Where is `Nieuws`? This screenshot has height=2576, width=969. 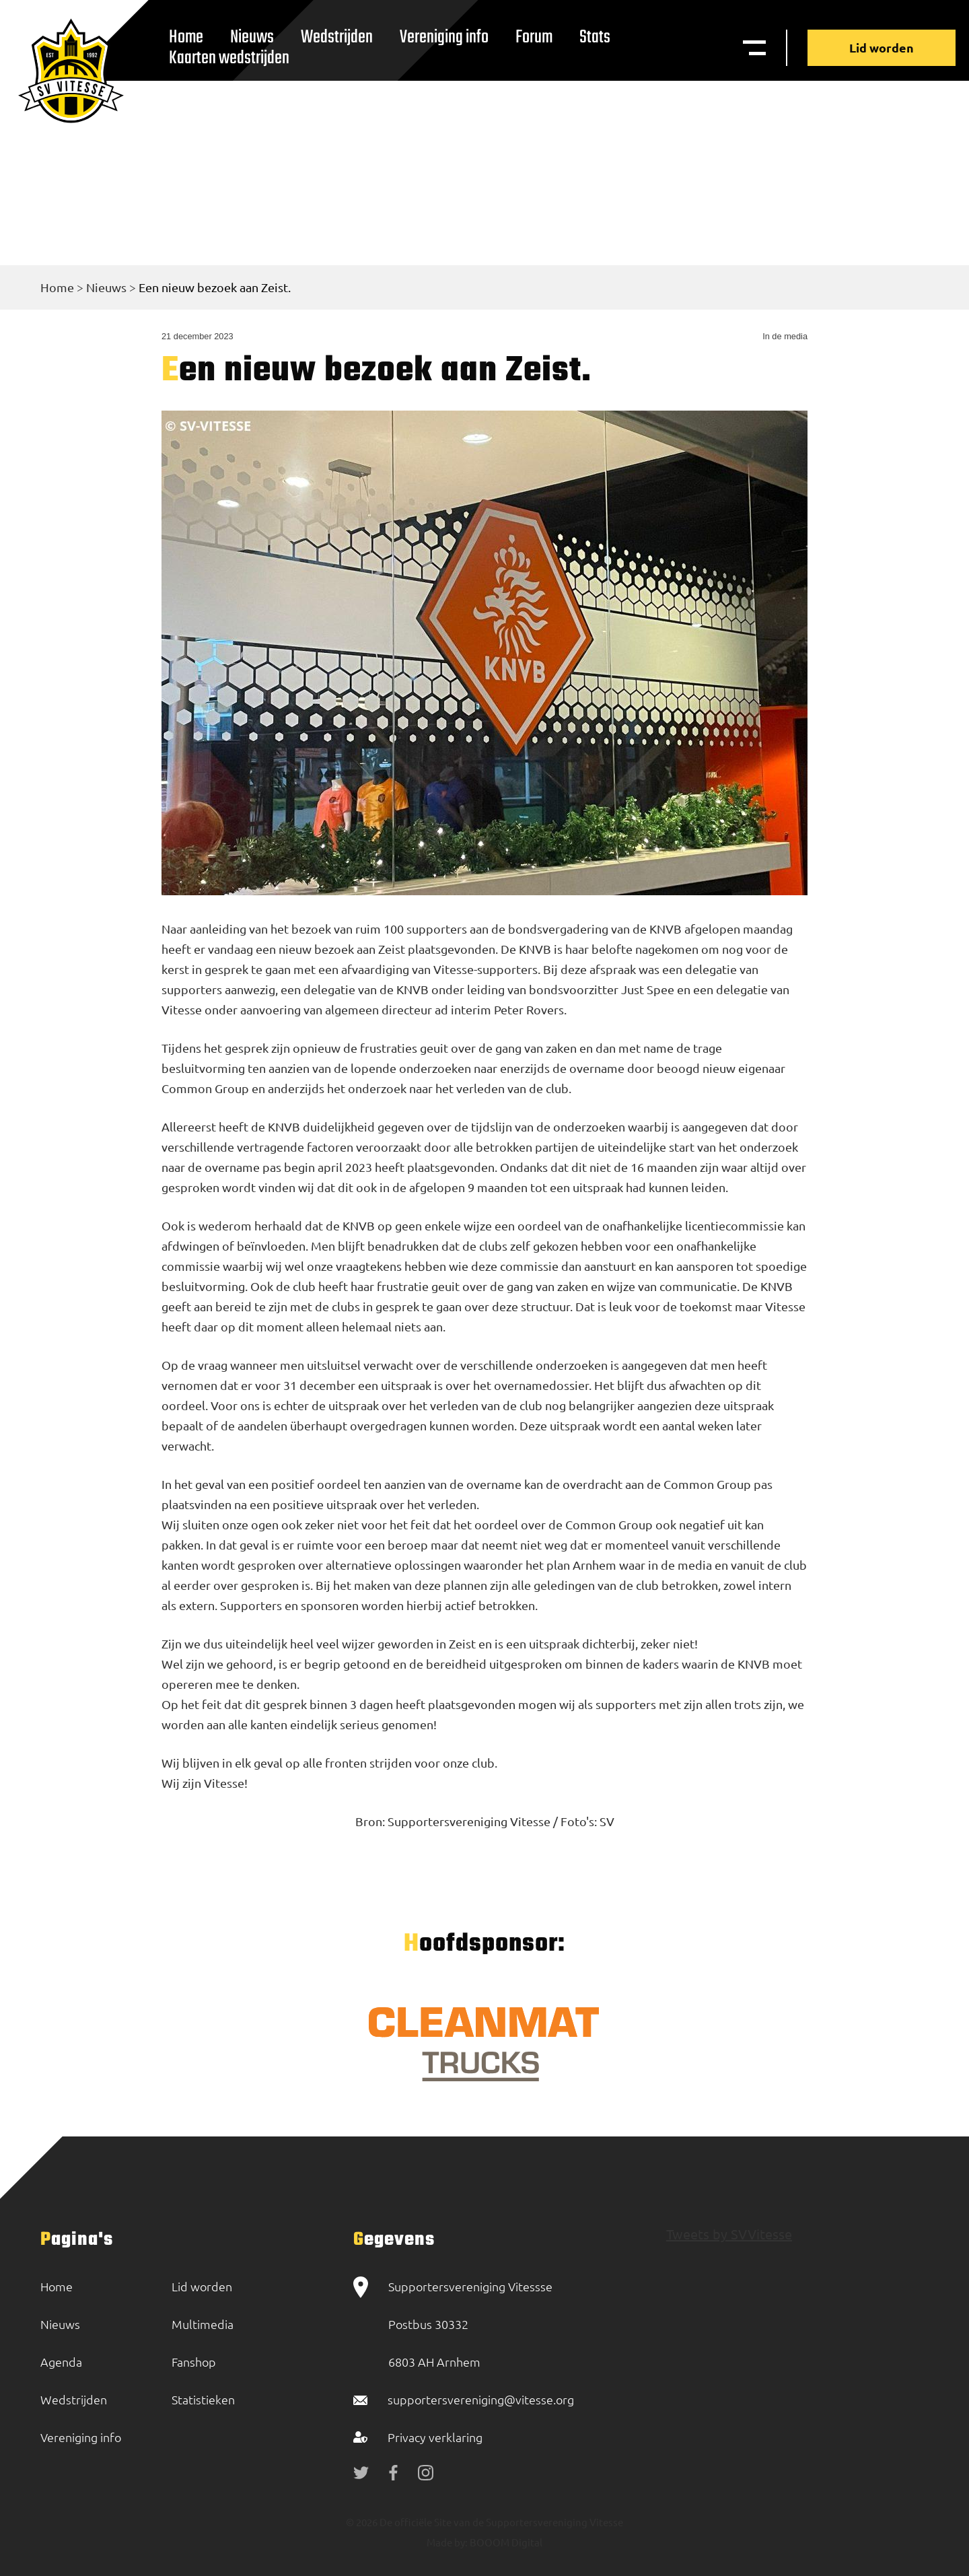
Nieuws is located at coordinates (106, 287).